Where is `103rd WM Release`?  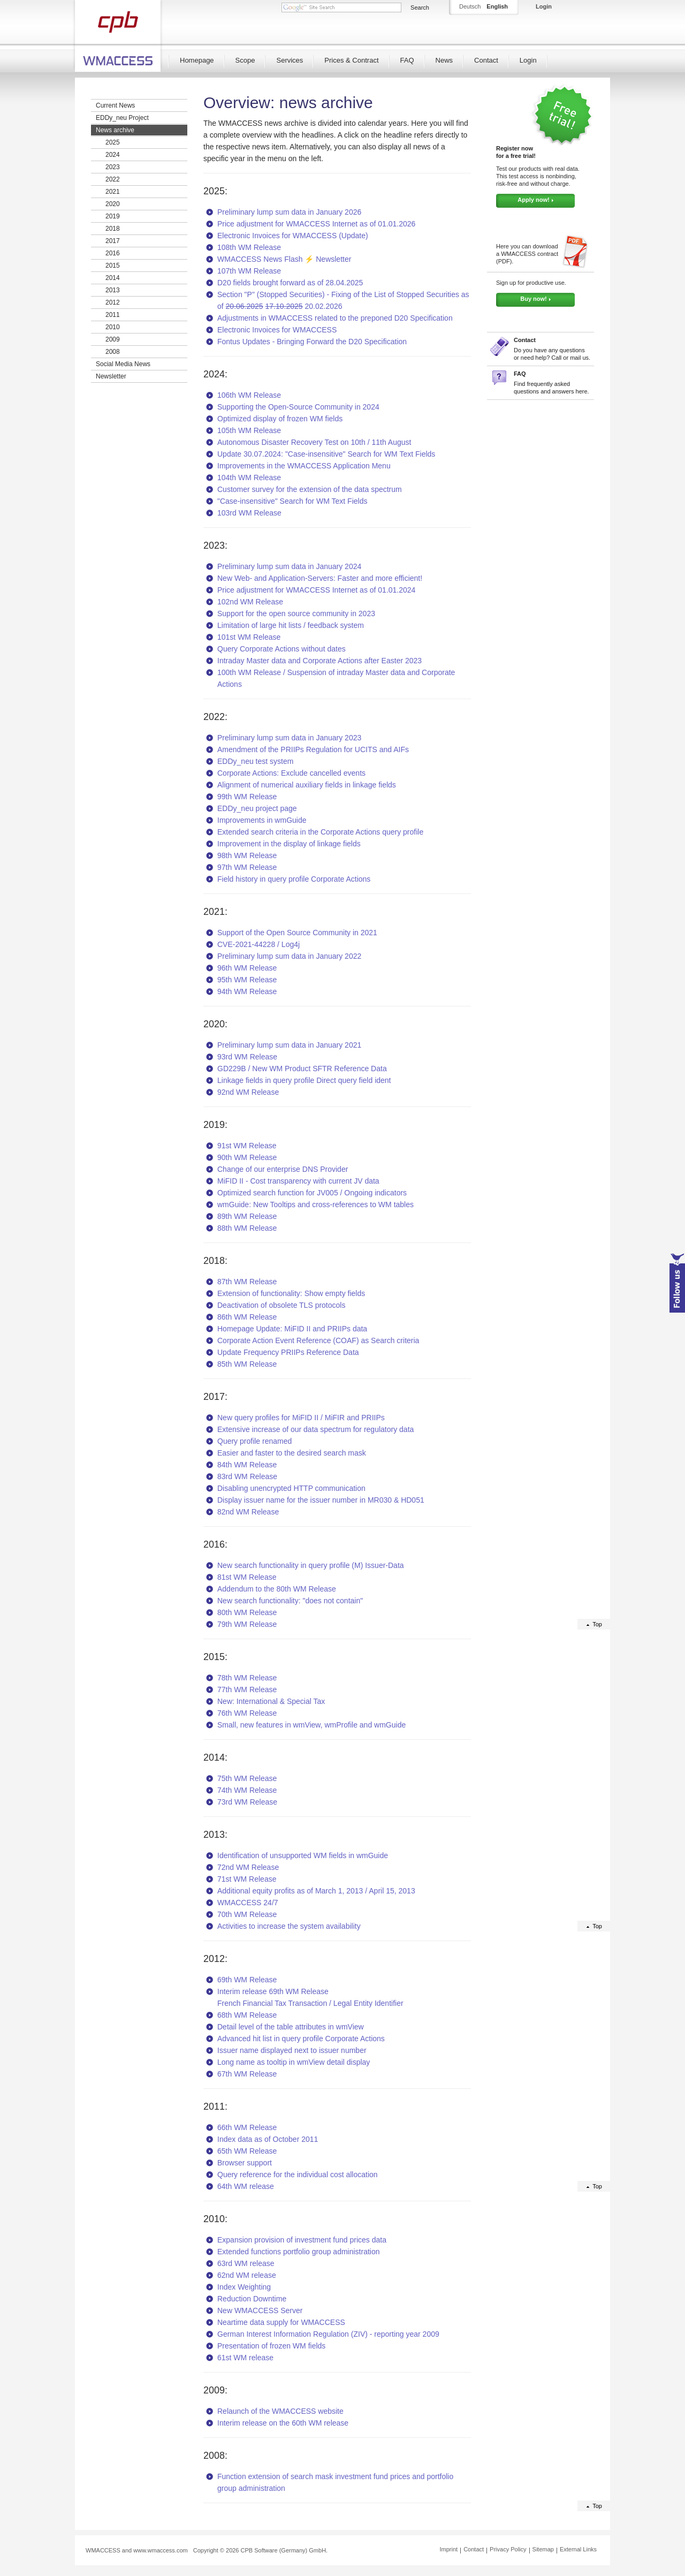
103rd WM Release is located at coordinates (249, 513).